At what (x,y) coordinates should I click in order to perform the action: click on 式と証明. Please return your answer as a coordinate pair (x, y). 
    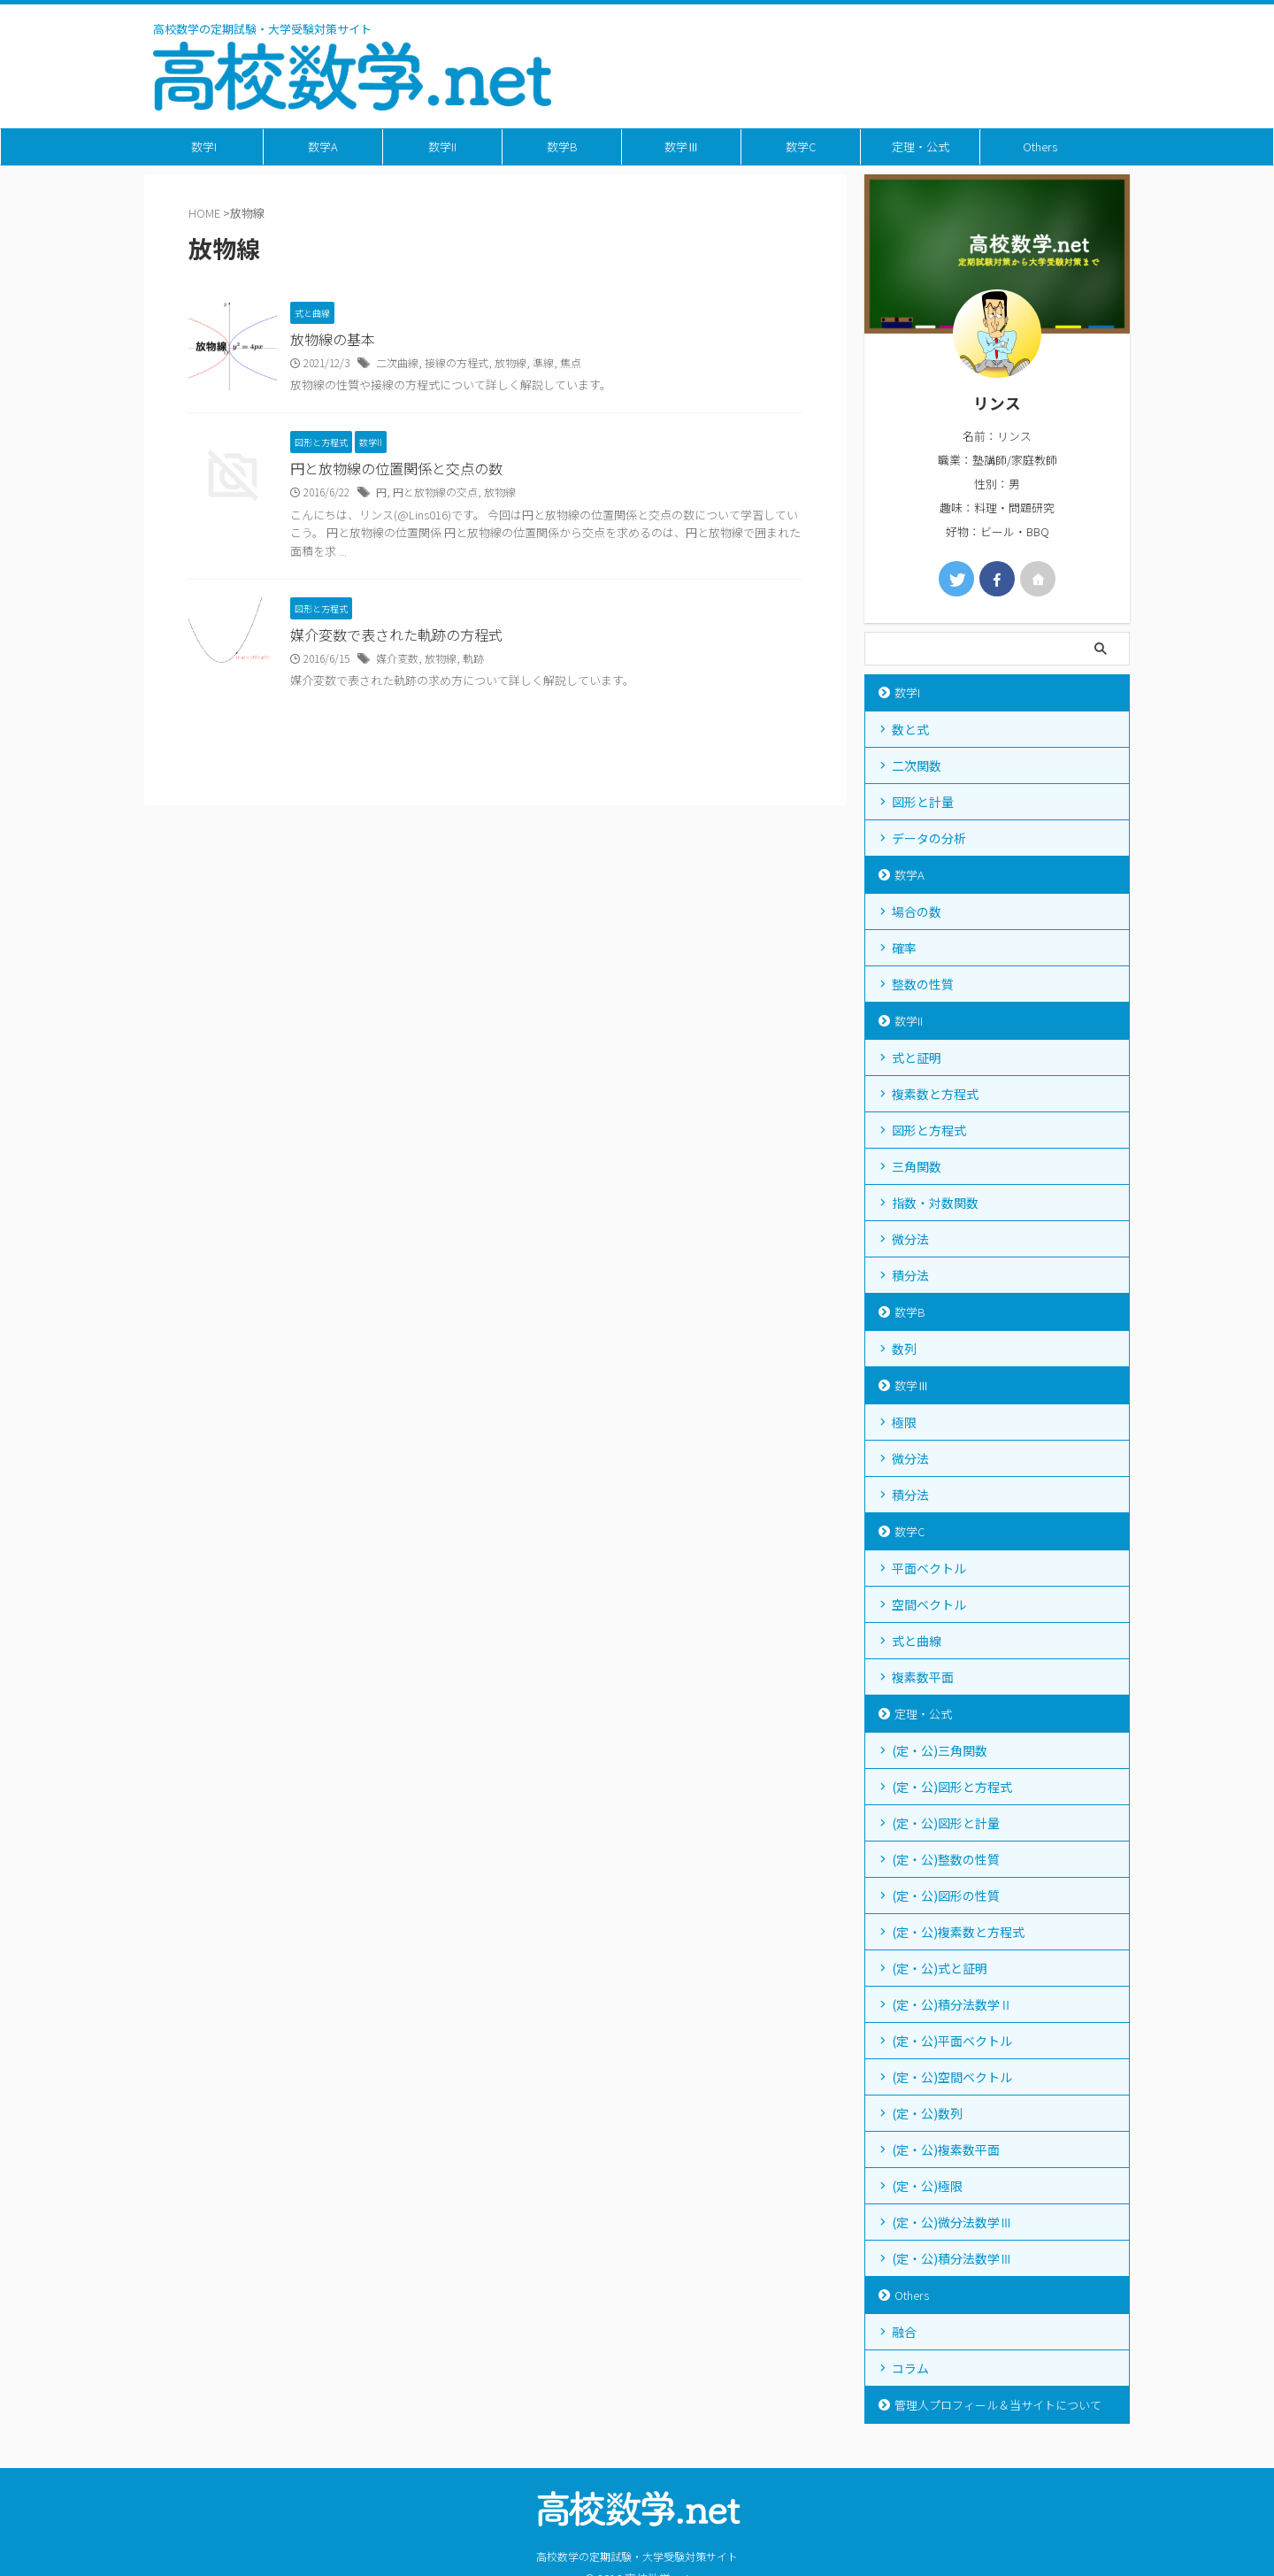
    Looking at the image, I should click on (916, 1057).